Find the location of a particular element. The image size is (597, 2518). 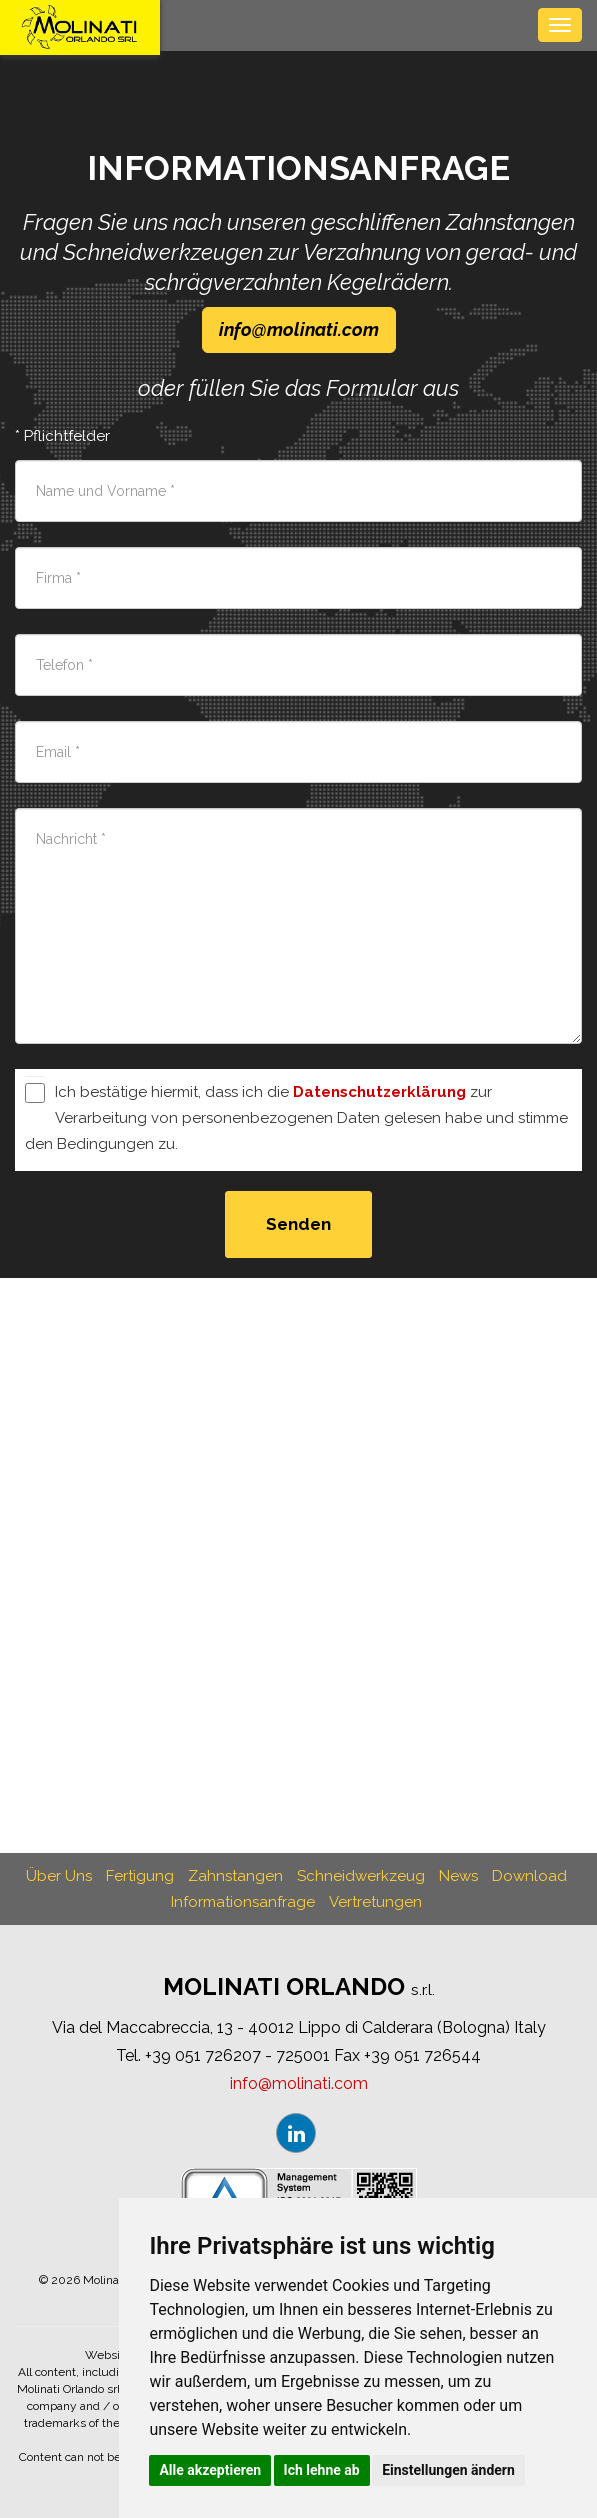

Alle akzeptieren is located at coordinates (210, 2470).